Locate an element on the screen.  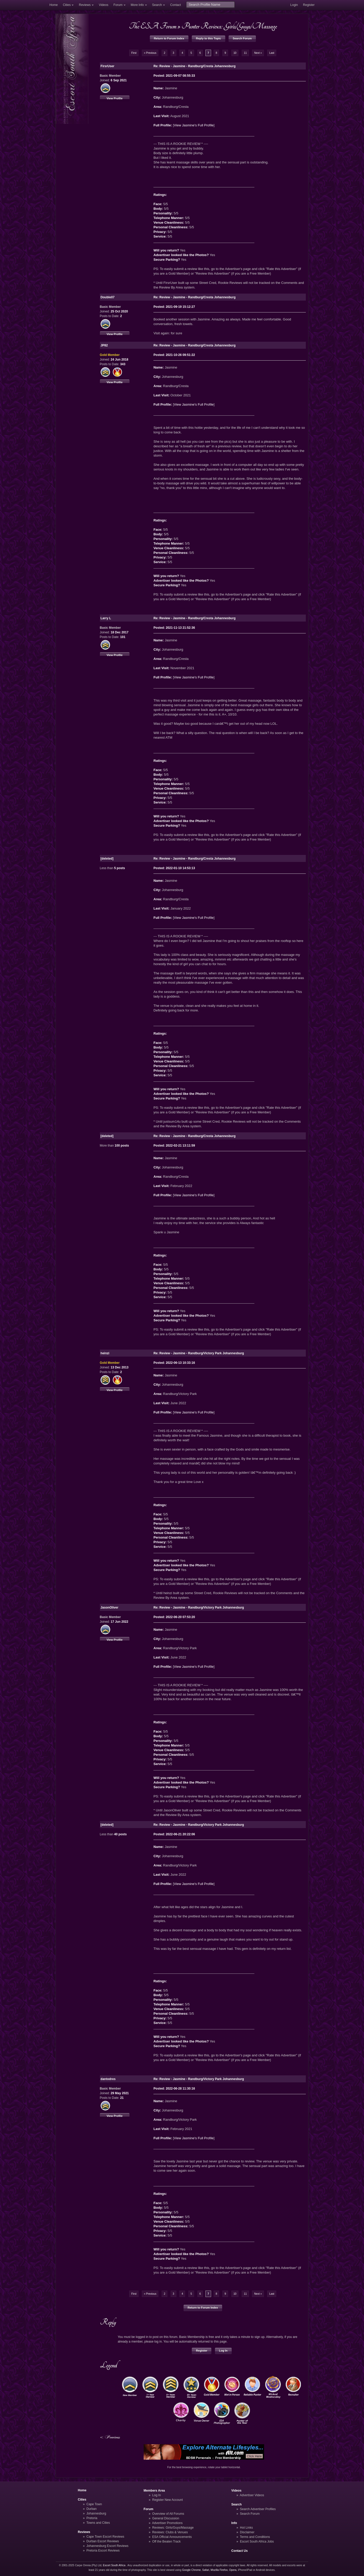
Off the Beaten Track is located at coordinates (166, 2541).